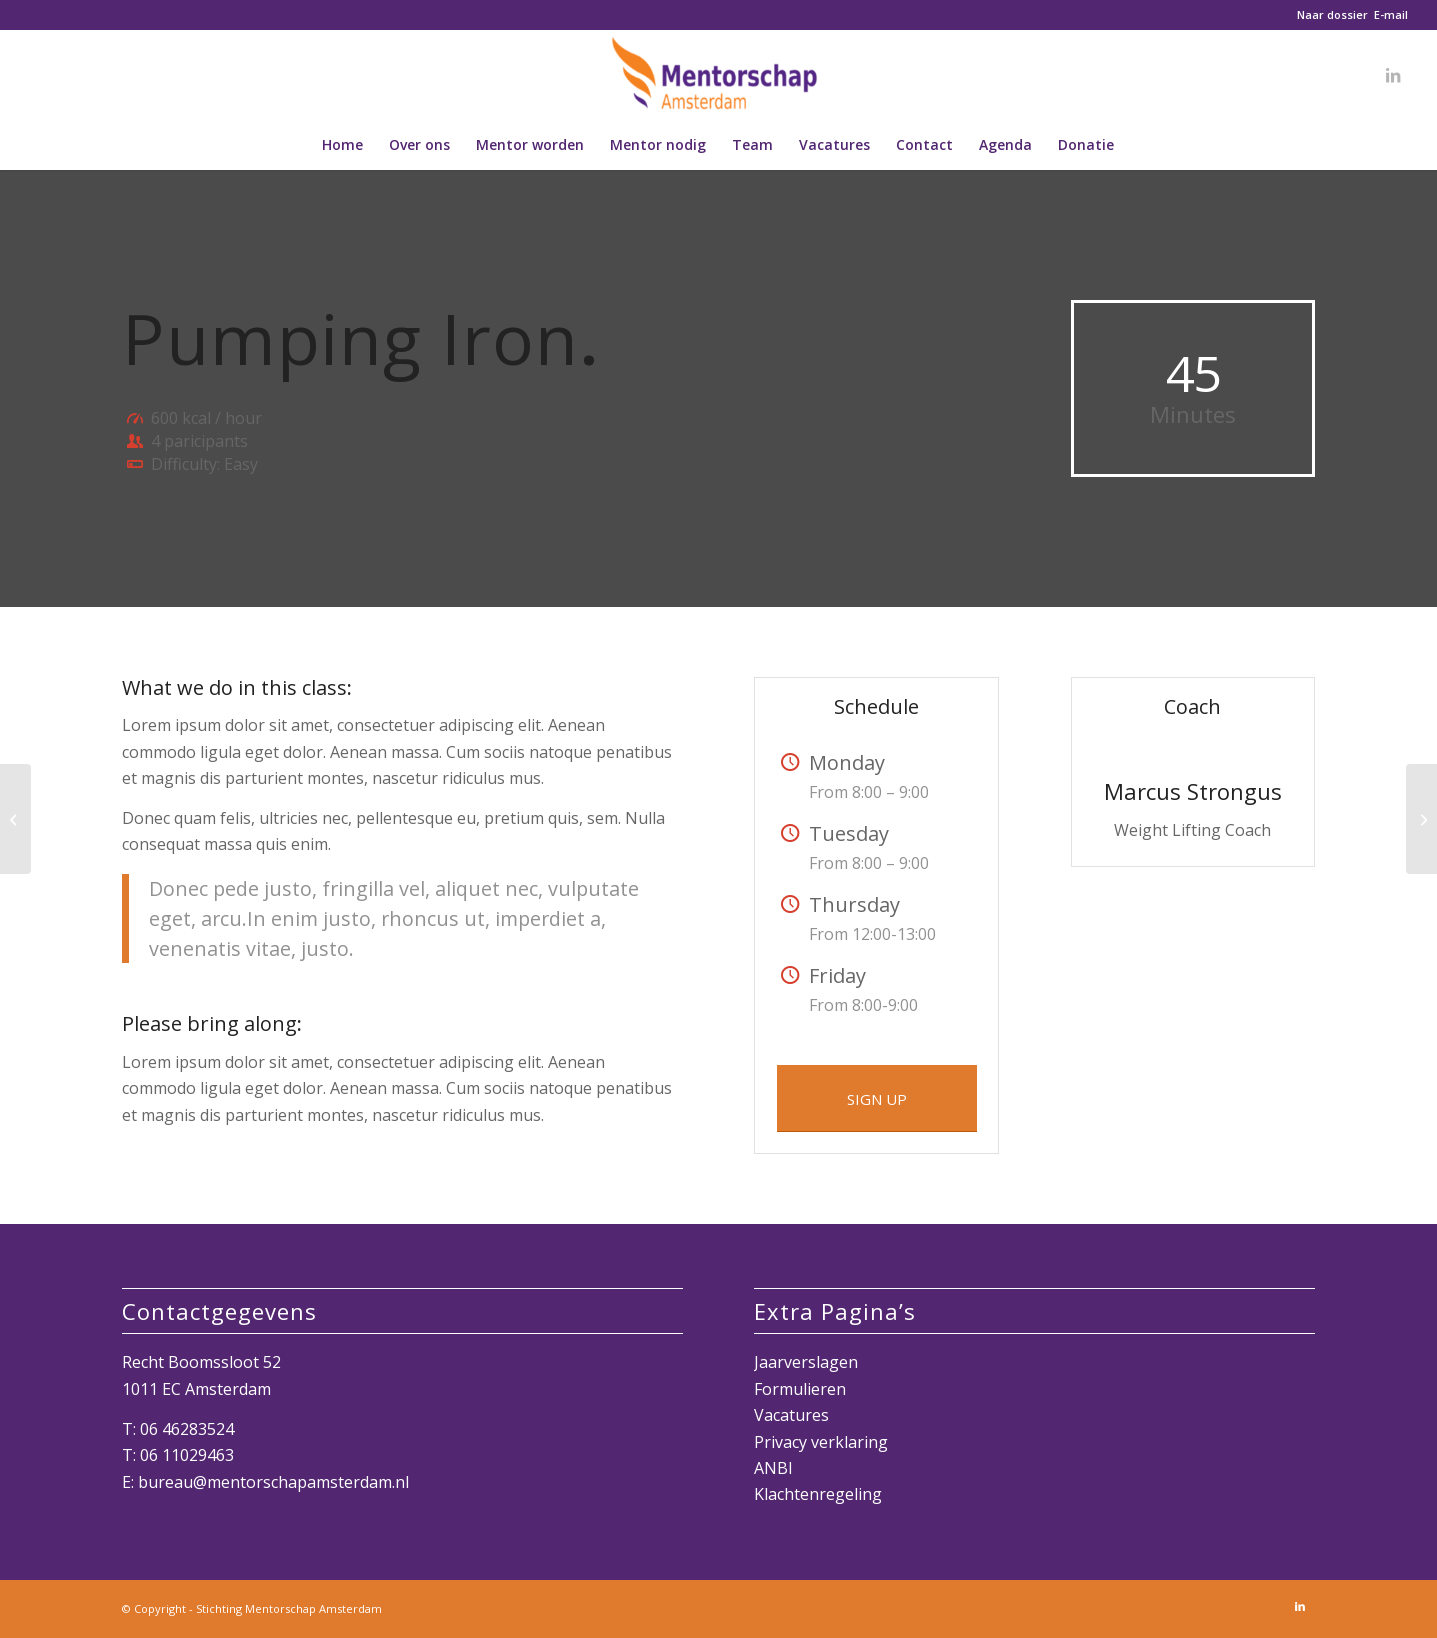 The height and width of the screenshot is (1638, 1437). I want to click on Vacatures, so click(791, 1415).